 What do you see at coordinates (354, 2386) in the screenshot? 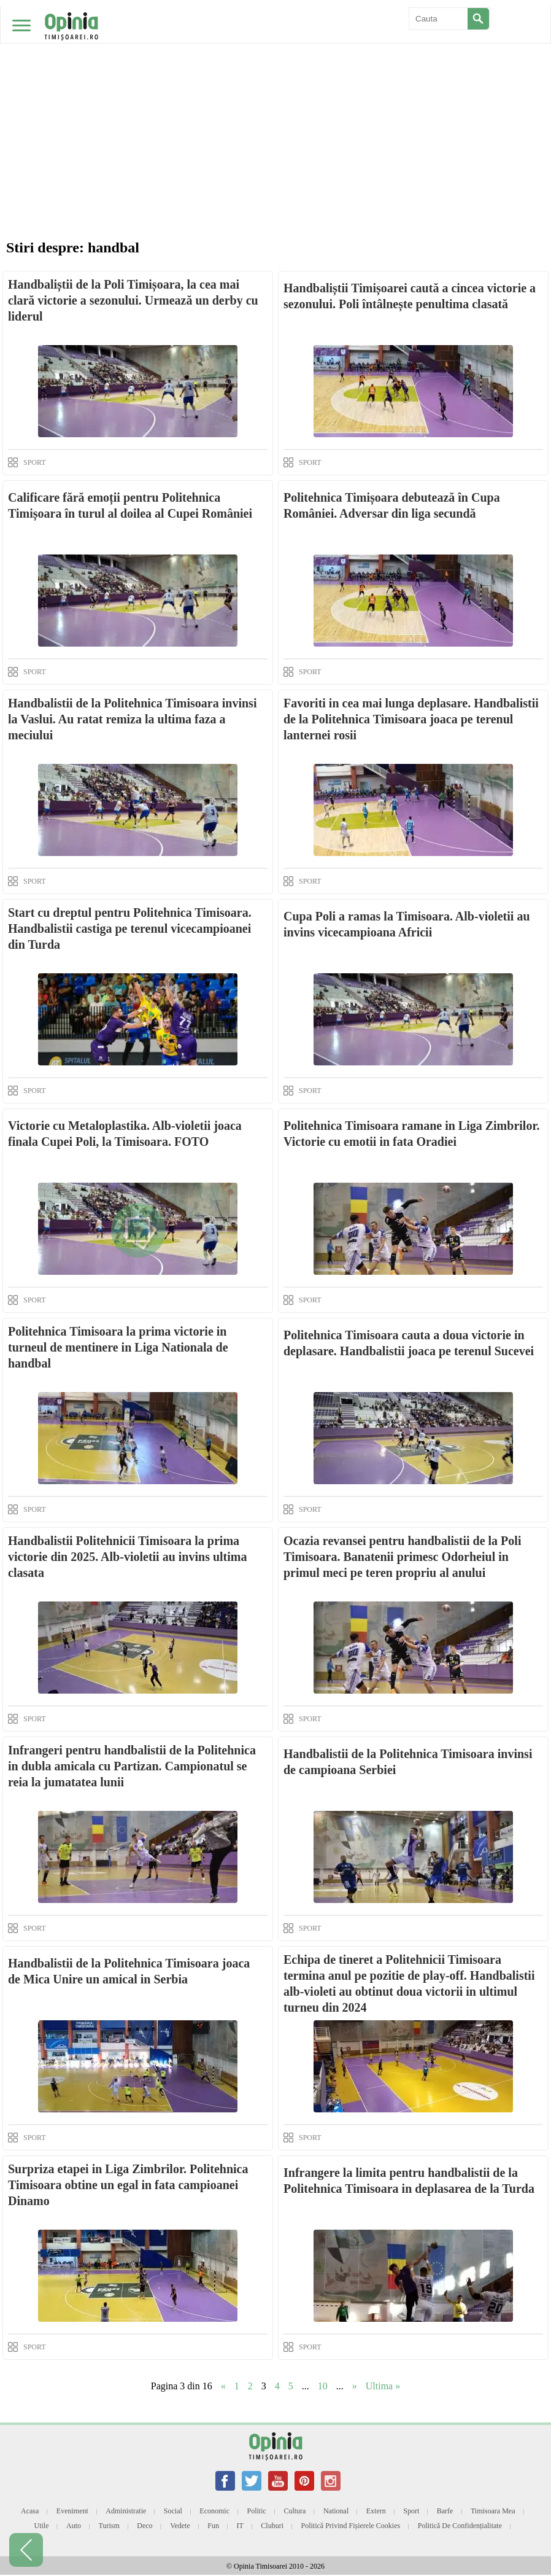
I see `» [Next Page]` at bounding box center [354, 2386].